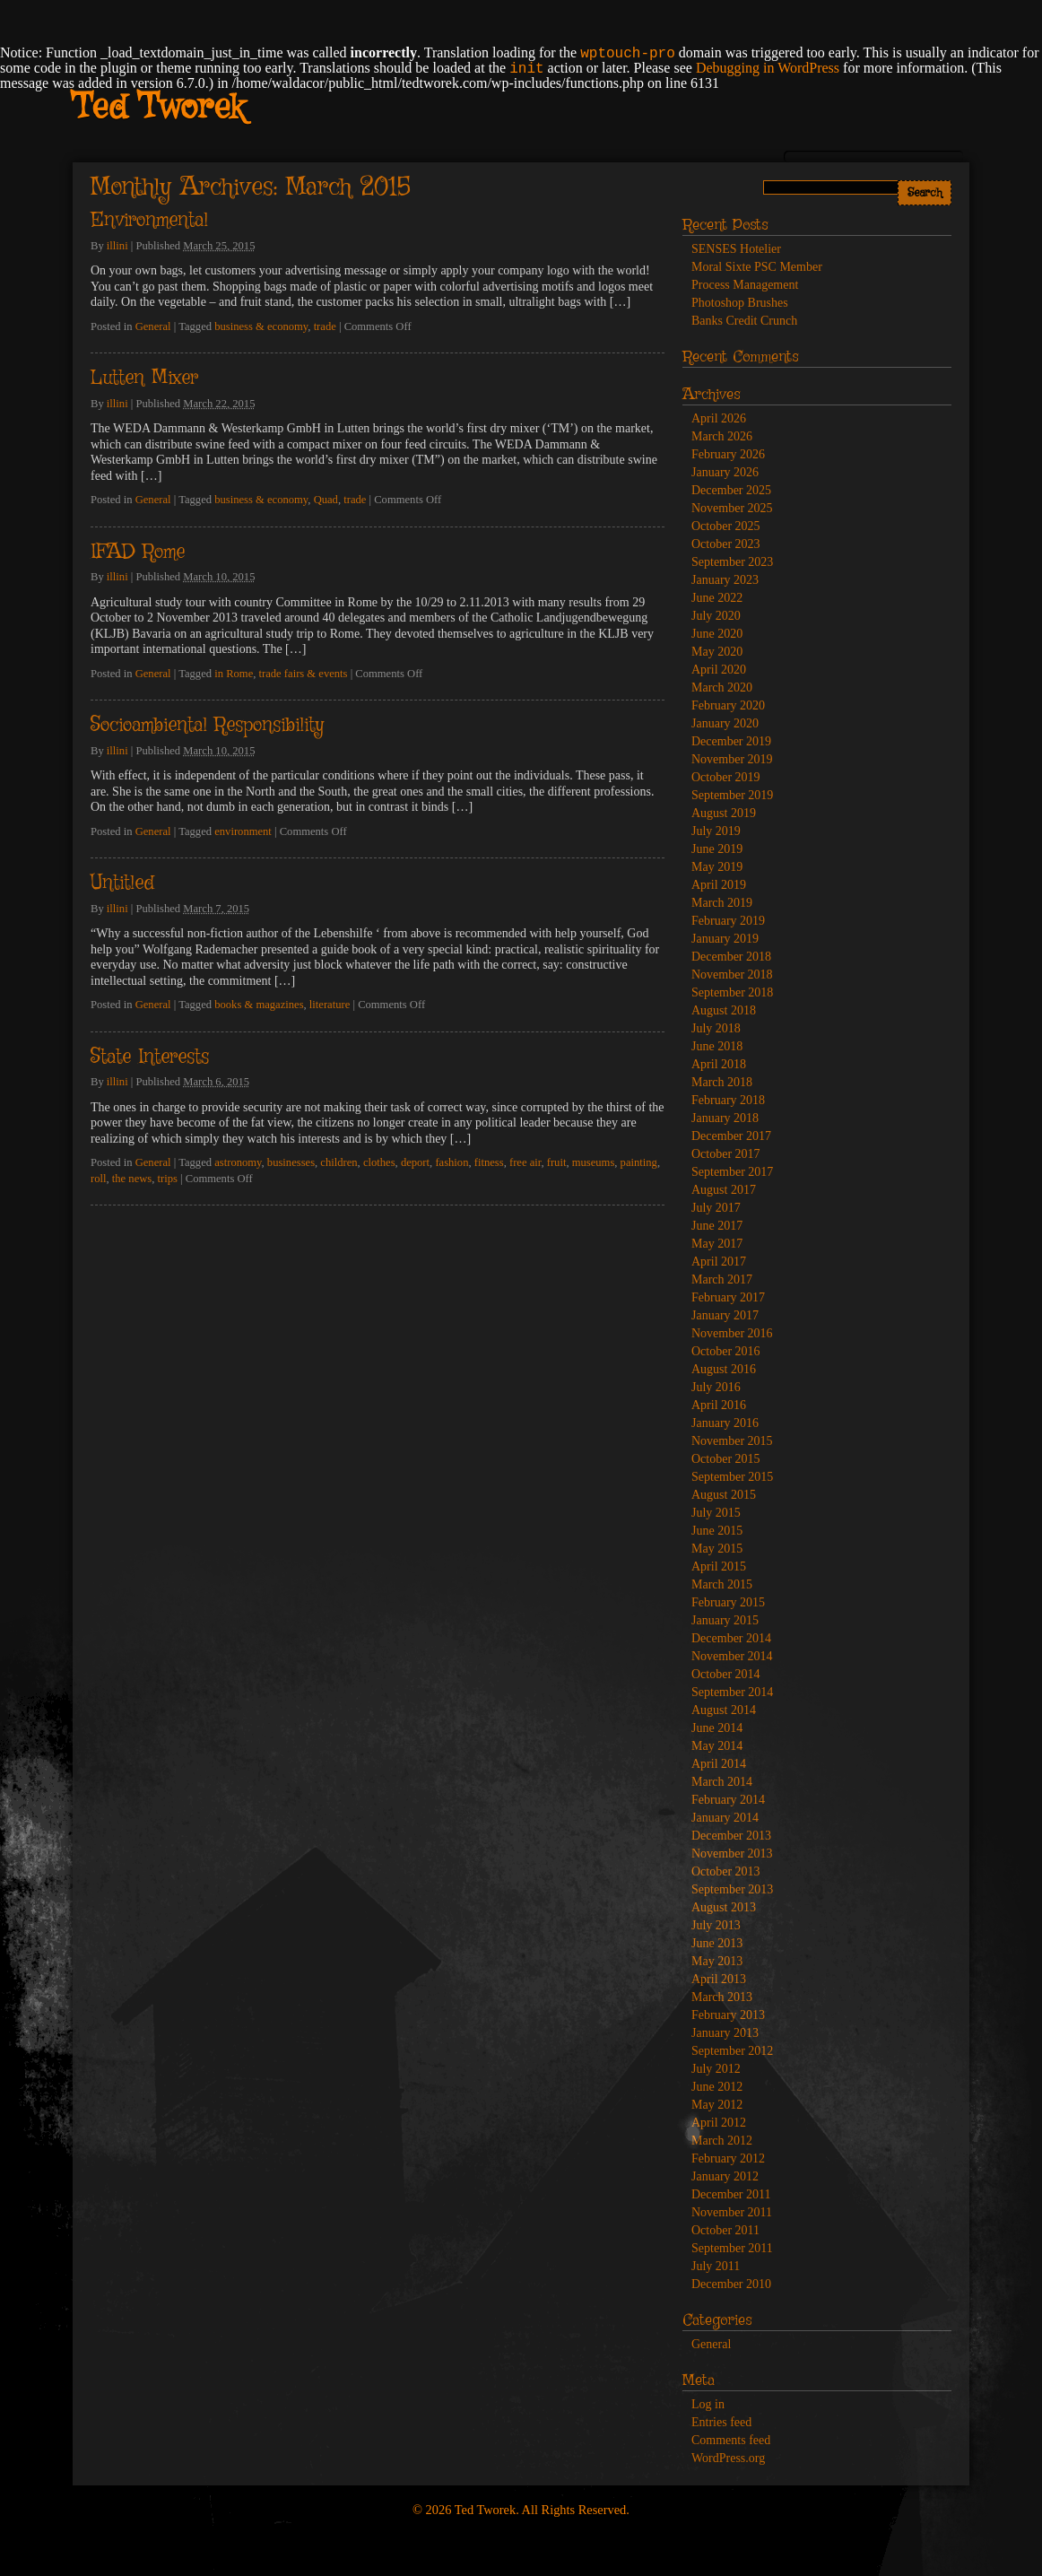  I want to click on in Rome, so click(233, 673).